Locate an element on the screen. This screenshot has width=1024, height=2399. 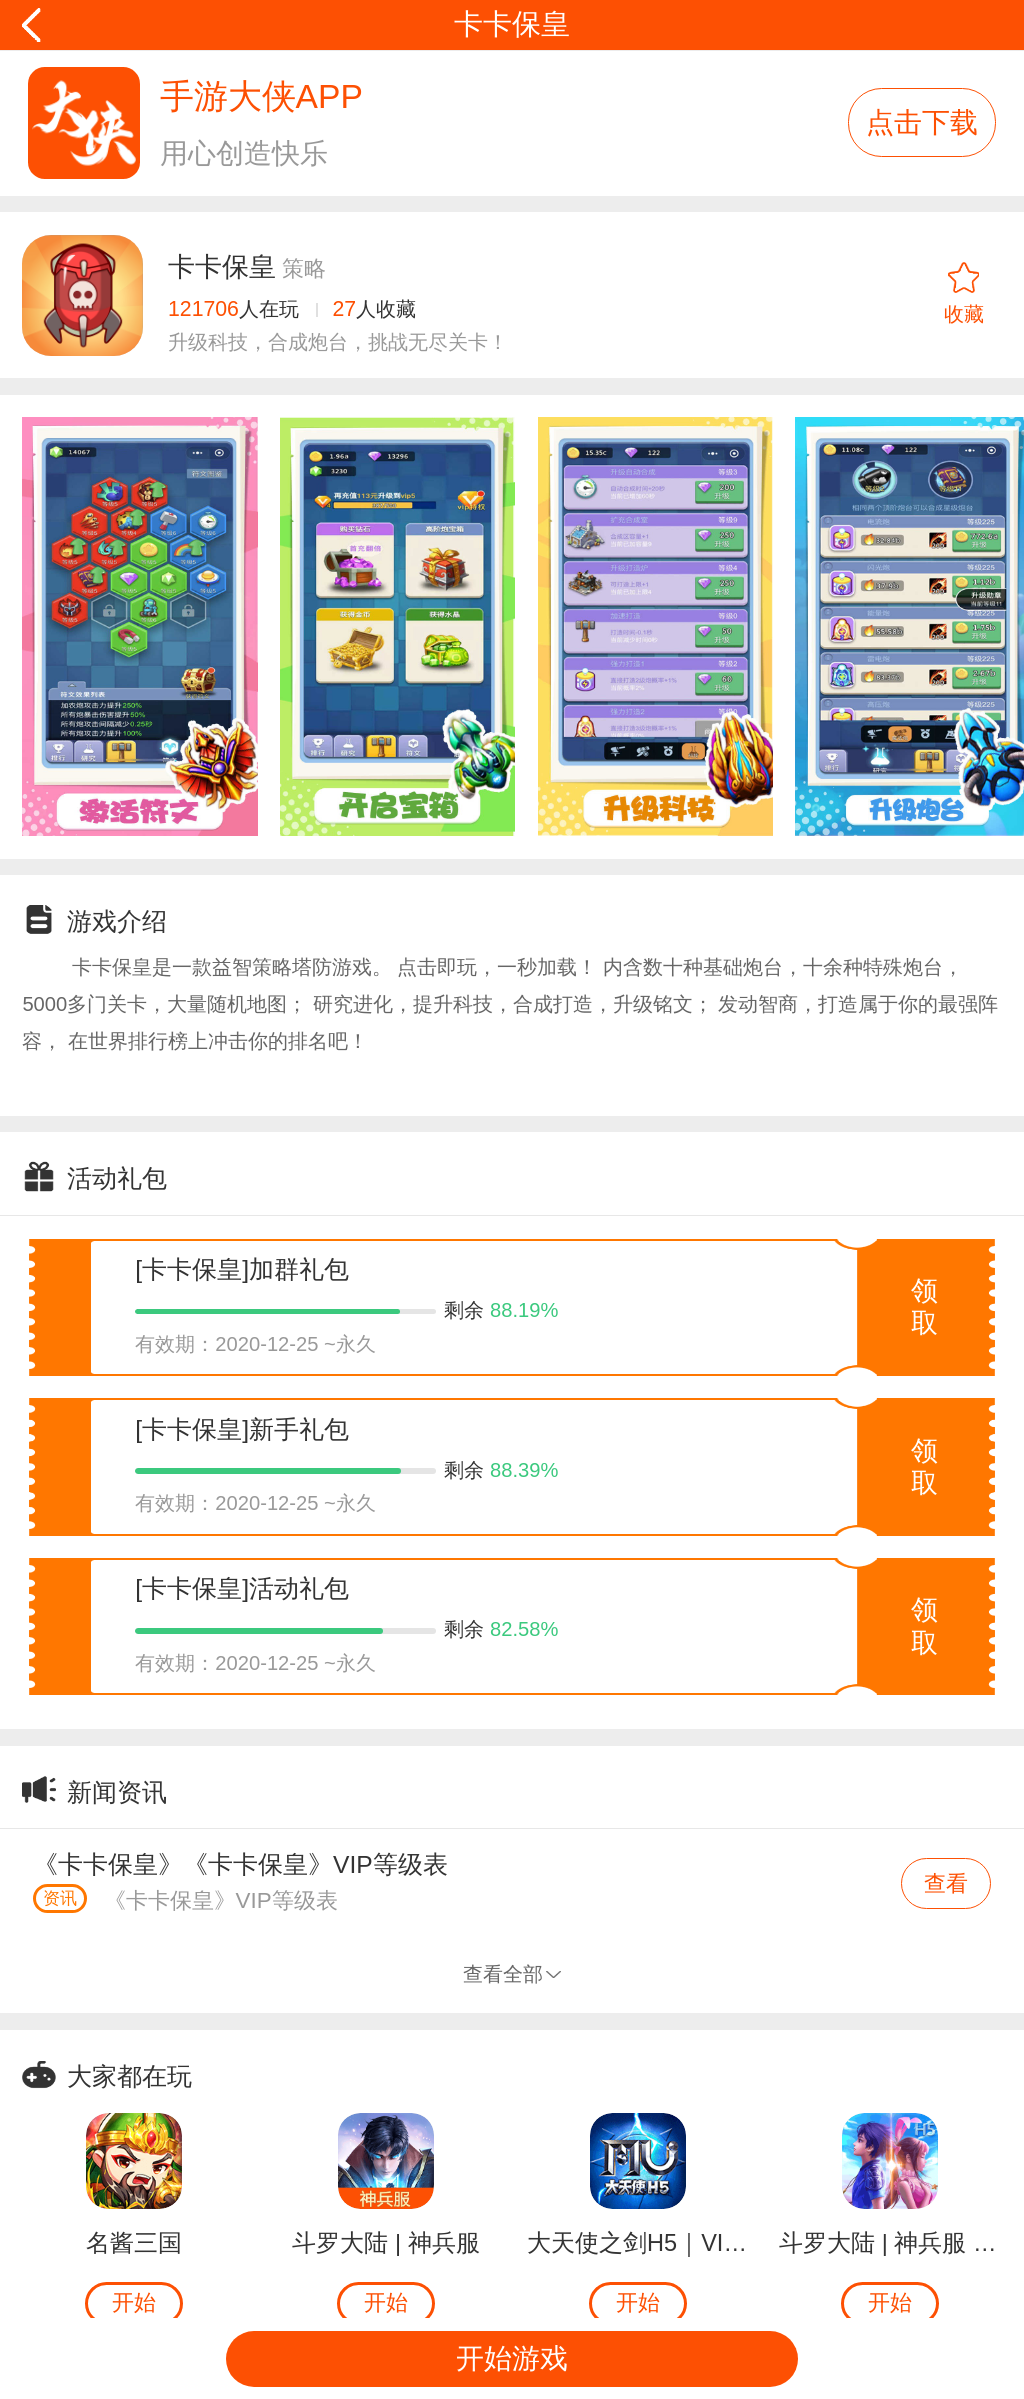
斗罗大陆 | 神兵服 is located at coordinates (385, 2243).